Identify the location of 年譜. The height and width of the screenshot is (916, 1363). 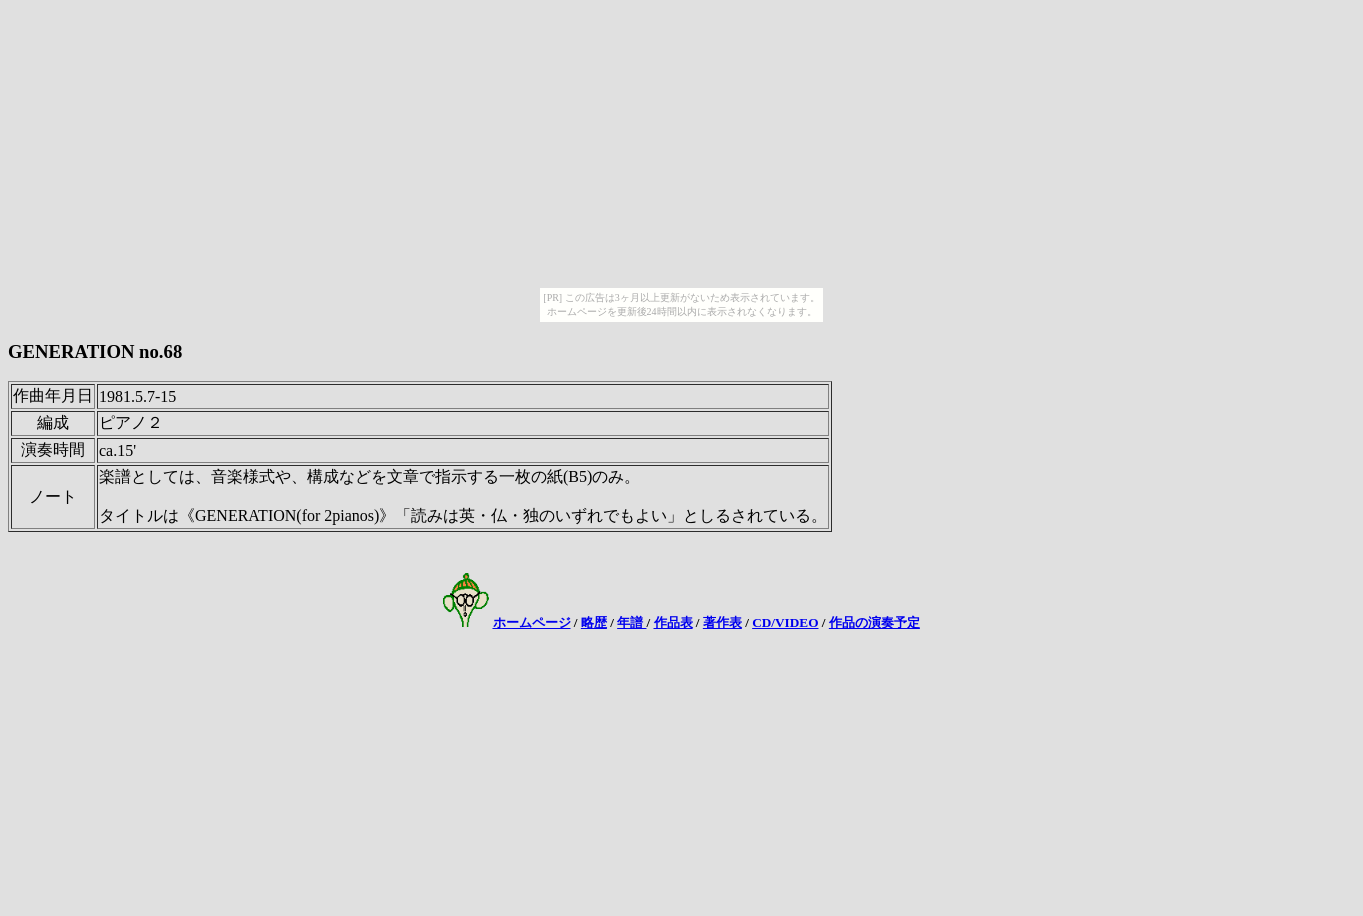
(631, 622).